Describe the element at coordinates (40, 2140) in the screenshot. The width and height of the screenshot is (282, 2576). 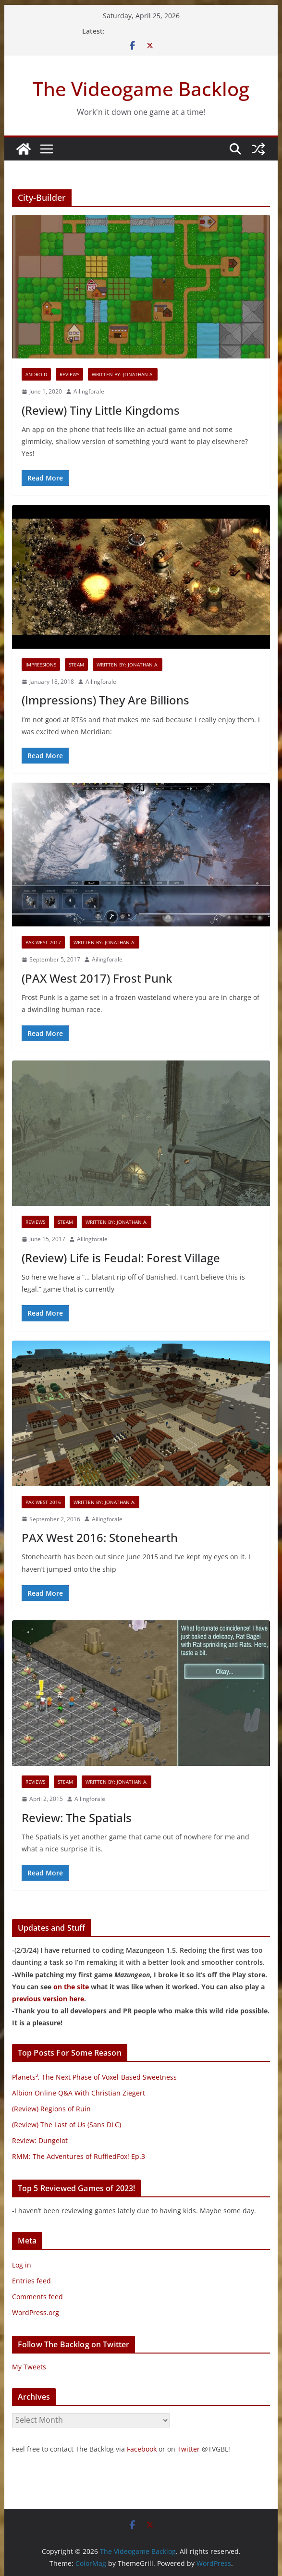
I see `Review: Dungelot` at that location.